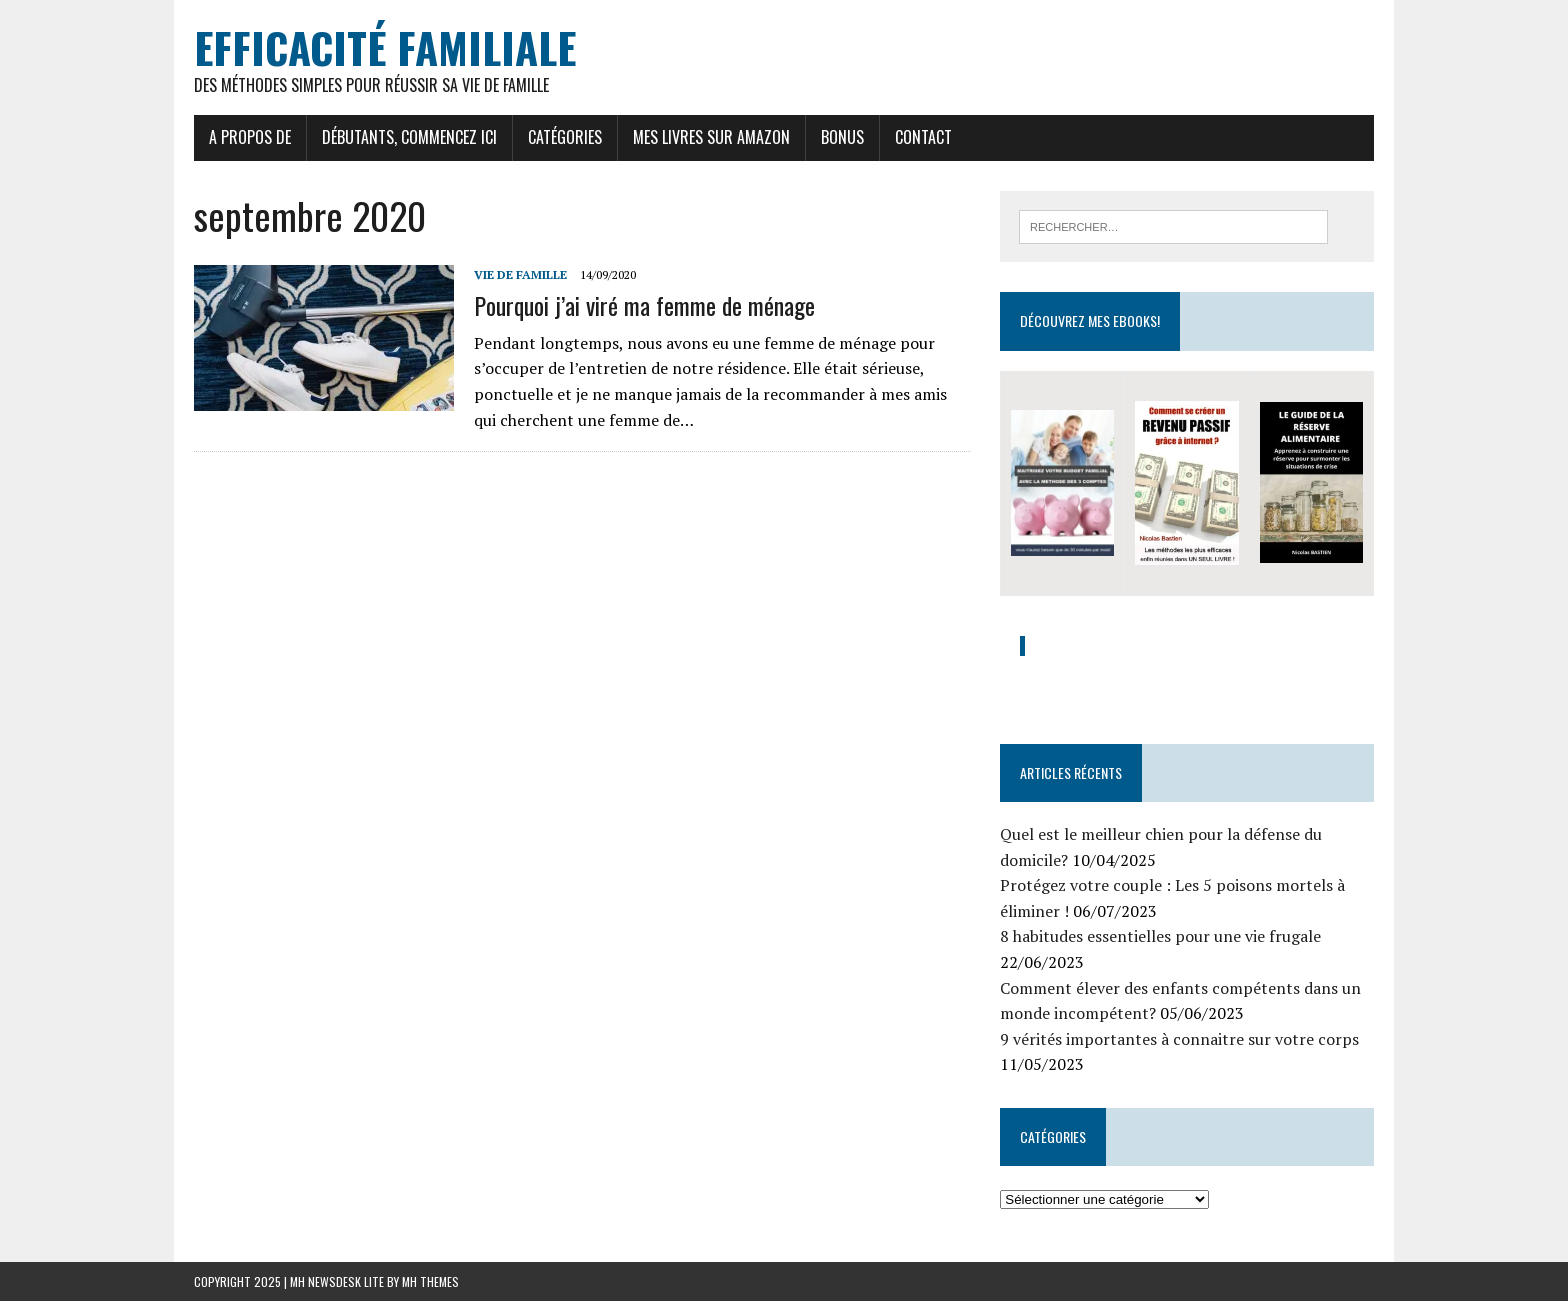 The height and width of the screenshot is (1301, 1568). Describe the element at coordinates (565, 137) in the screenshot. I see `Catégories` at that location.